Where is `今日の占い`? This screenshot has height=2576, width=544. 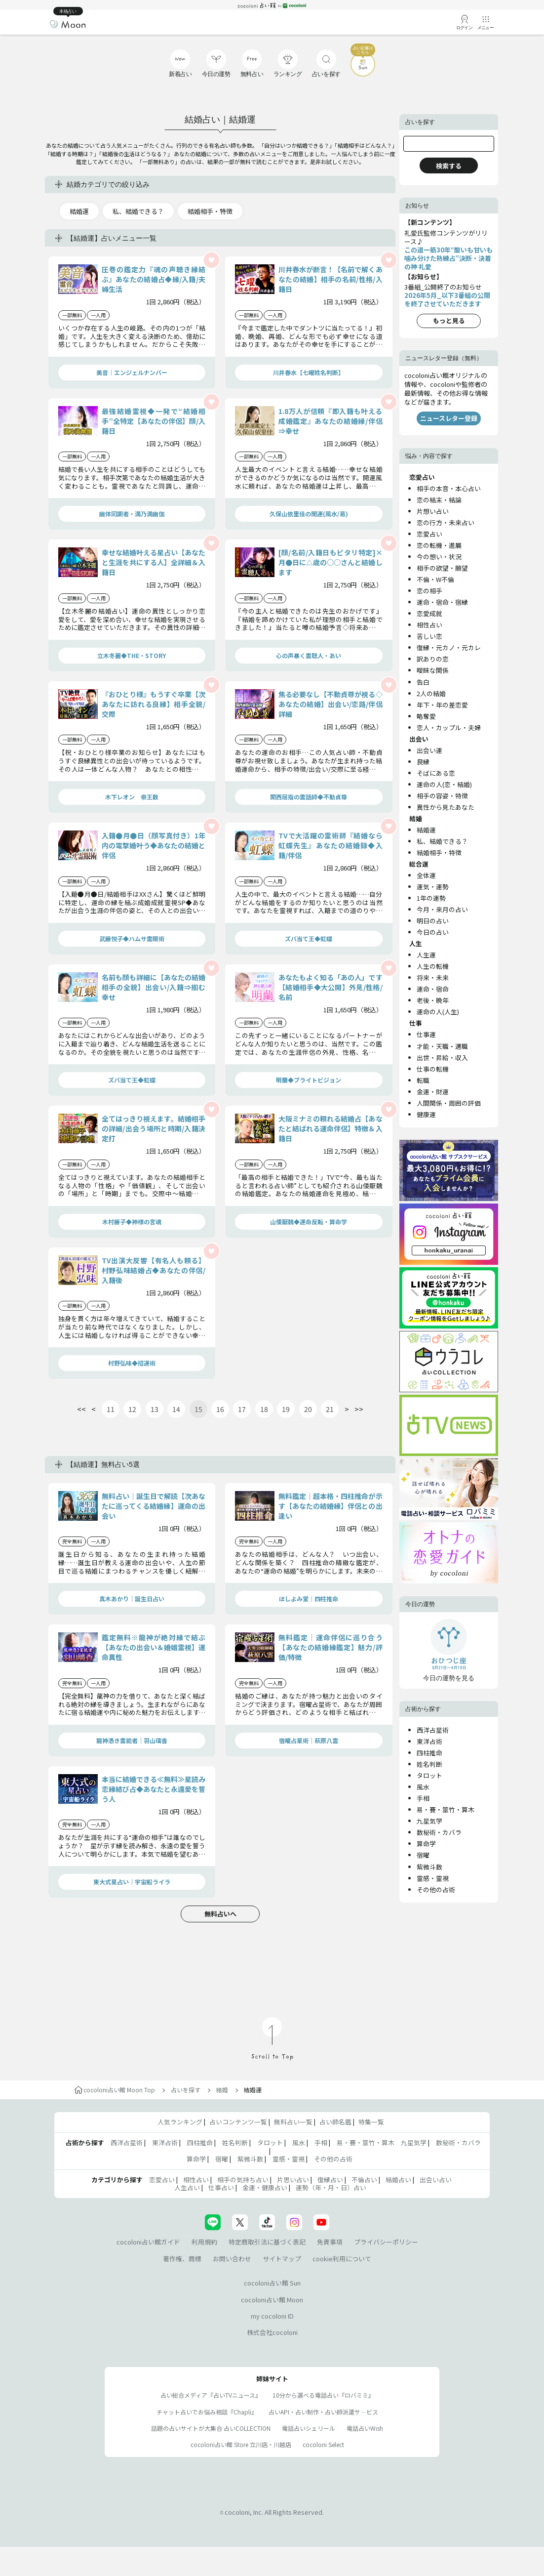
今日の占い is located at coordinates (433, 932).